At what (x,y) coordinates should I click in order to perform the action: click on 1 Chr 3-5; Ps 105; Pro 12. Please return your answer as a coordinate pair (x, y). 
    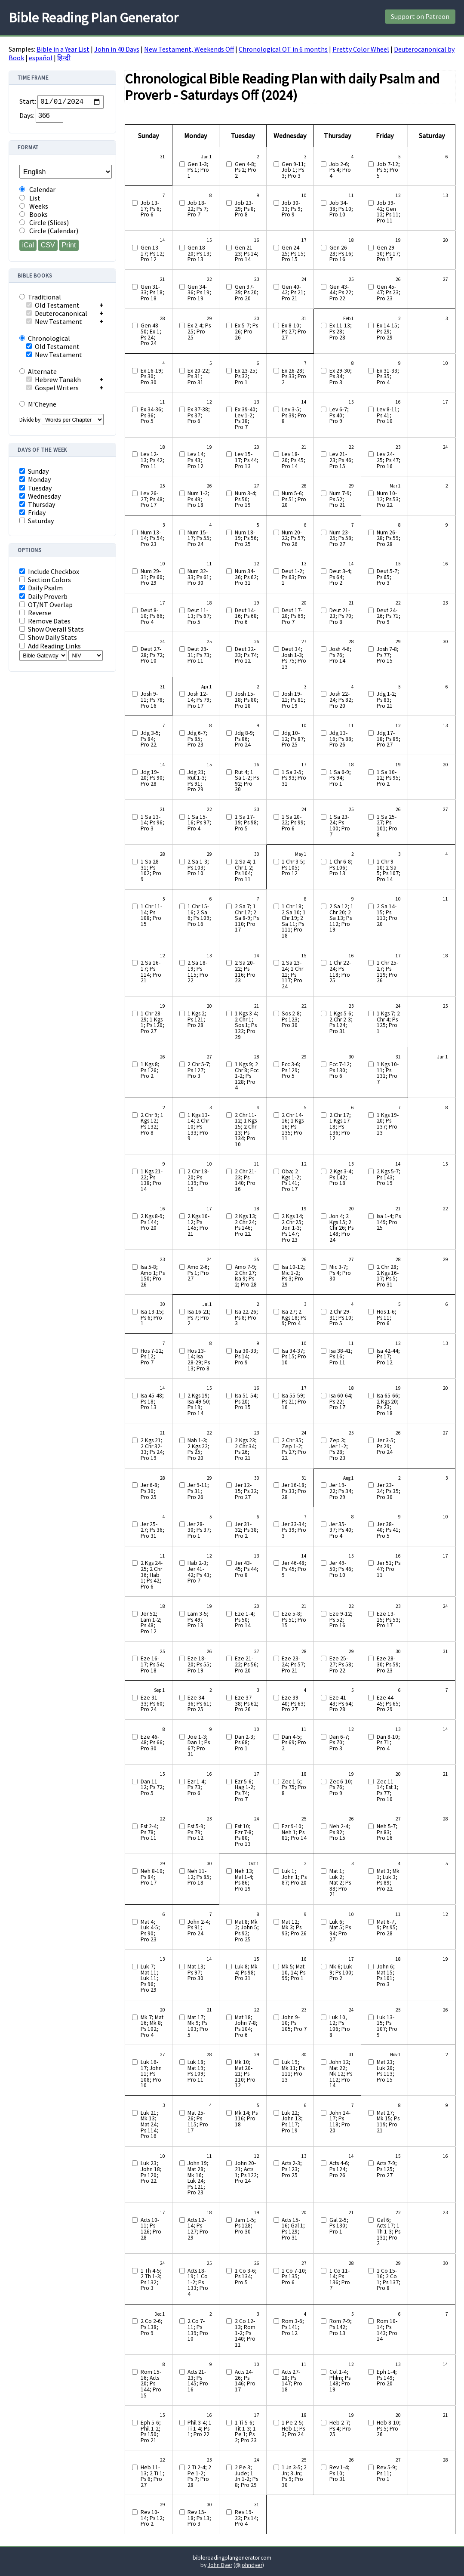
    Looking at the image, I should click on (293, 867).